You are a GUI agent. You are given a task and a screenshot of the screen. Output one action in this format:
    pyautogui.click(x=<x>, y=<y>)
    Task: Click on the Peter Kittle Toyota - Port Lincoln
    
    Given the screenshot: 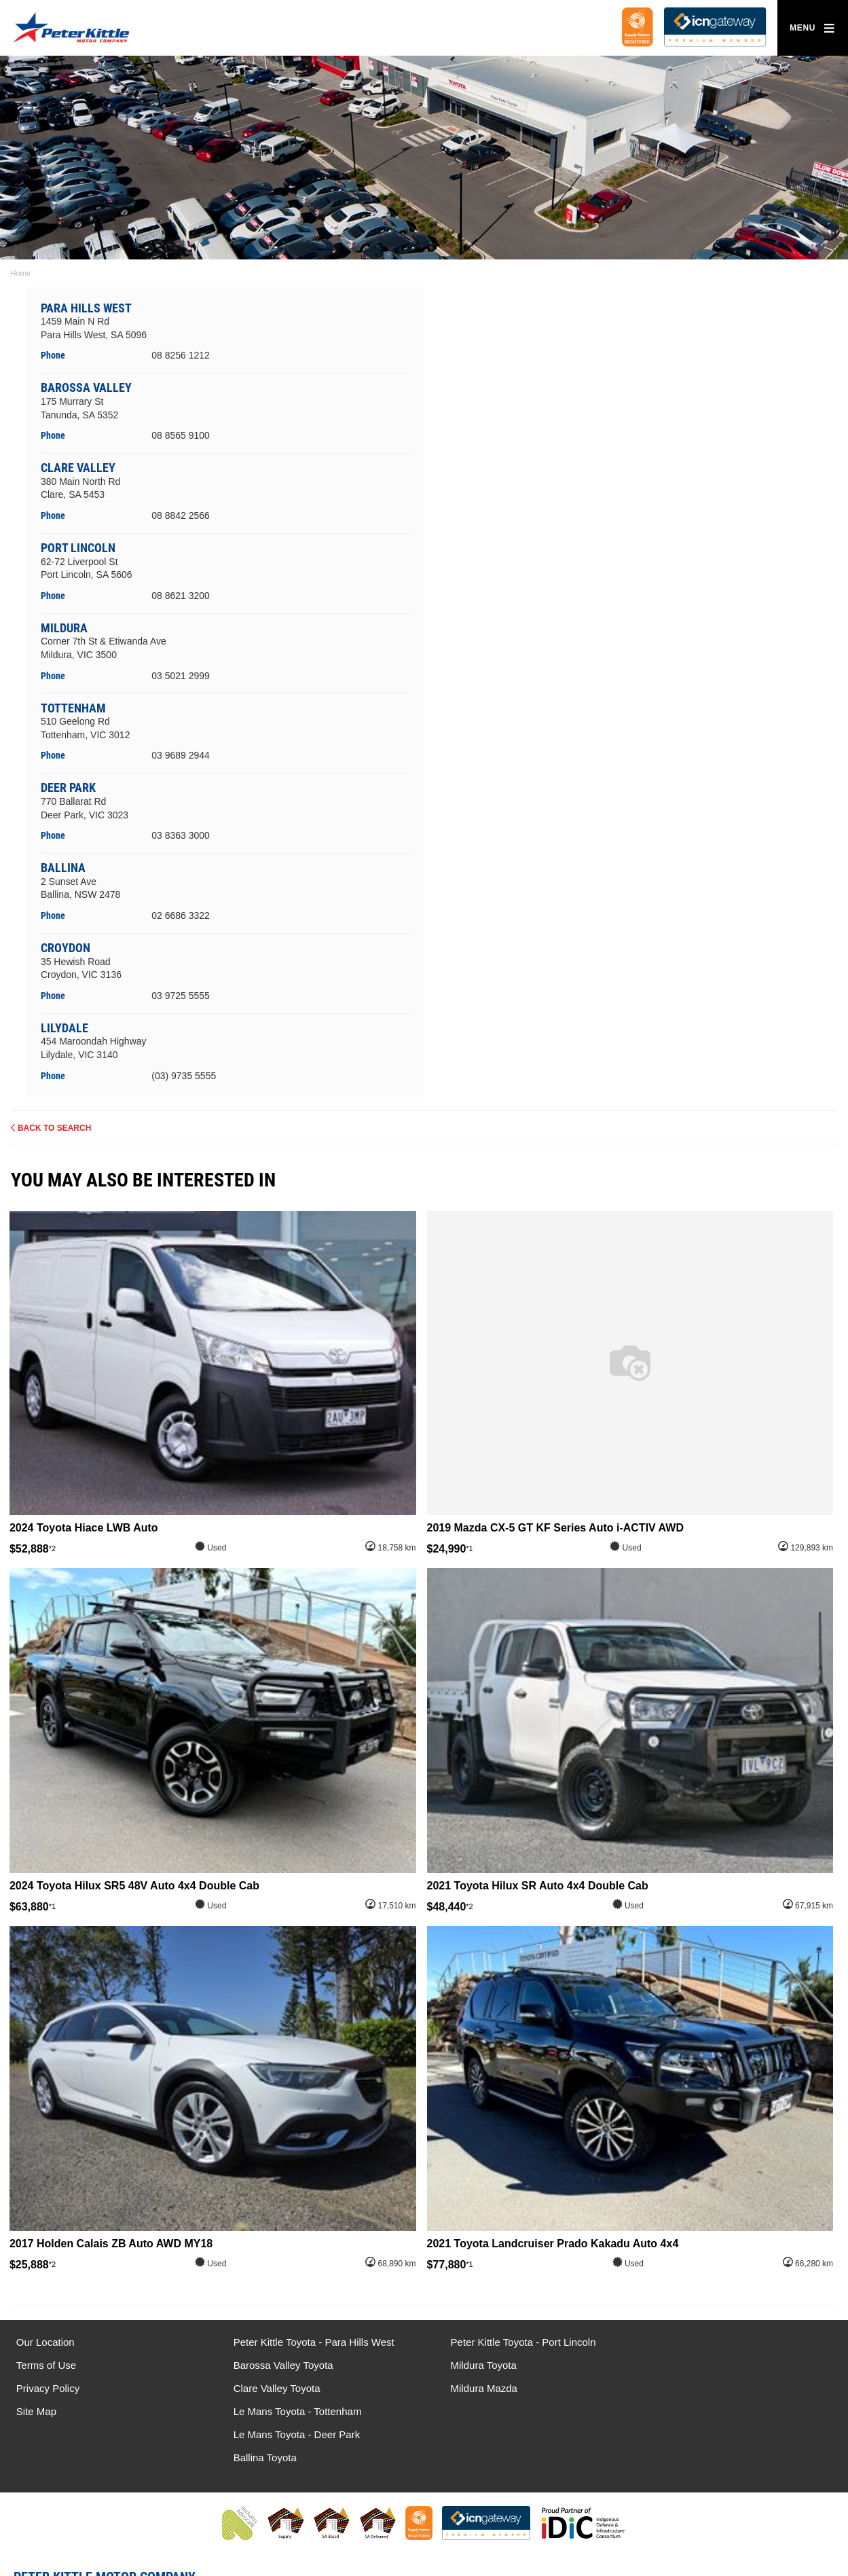 What is the action you would take?
    pyautogui.click(x=513, y=2342)
    